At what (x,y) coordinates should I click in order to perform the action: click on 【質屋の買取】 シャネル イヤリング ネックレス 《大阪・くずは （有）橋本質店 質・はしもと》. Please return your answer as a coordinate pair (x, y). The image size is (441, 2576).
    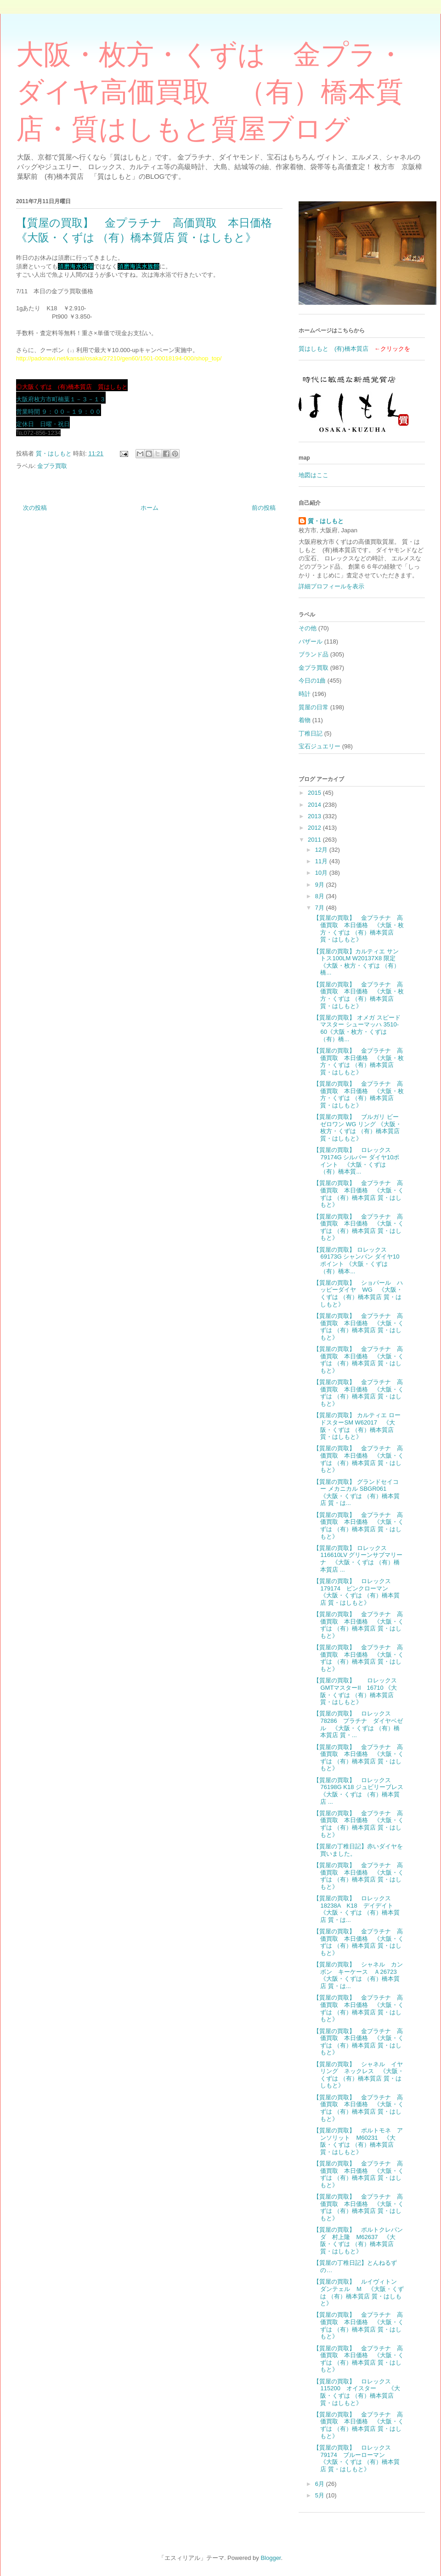
    Looking at the image, I should click on (358, 2075).